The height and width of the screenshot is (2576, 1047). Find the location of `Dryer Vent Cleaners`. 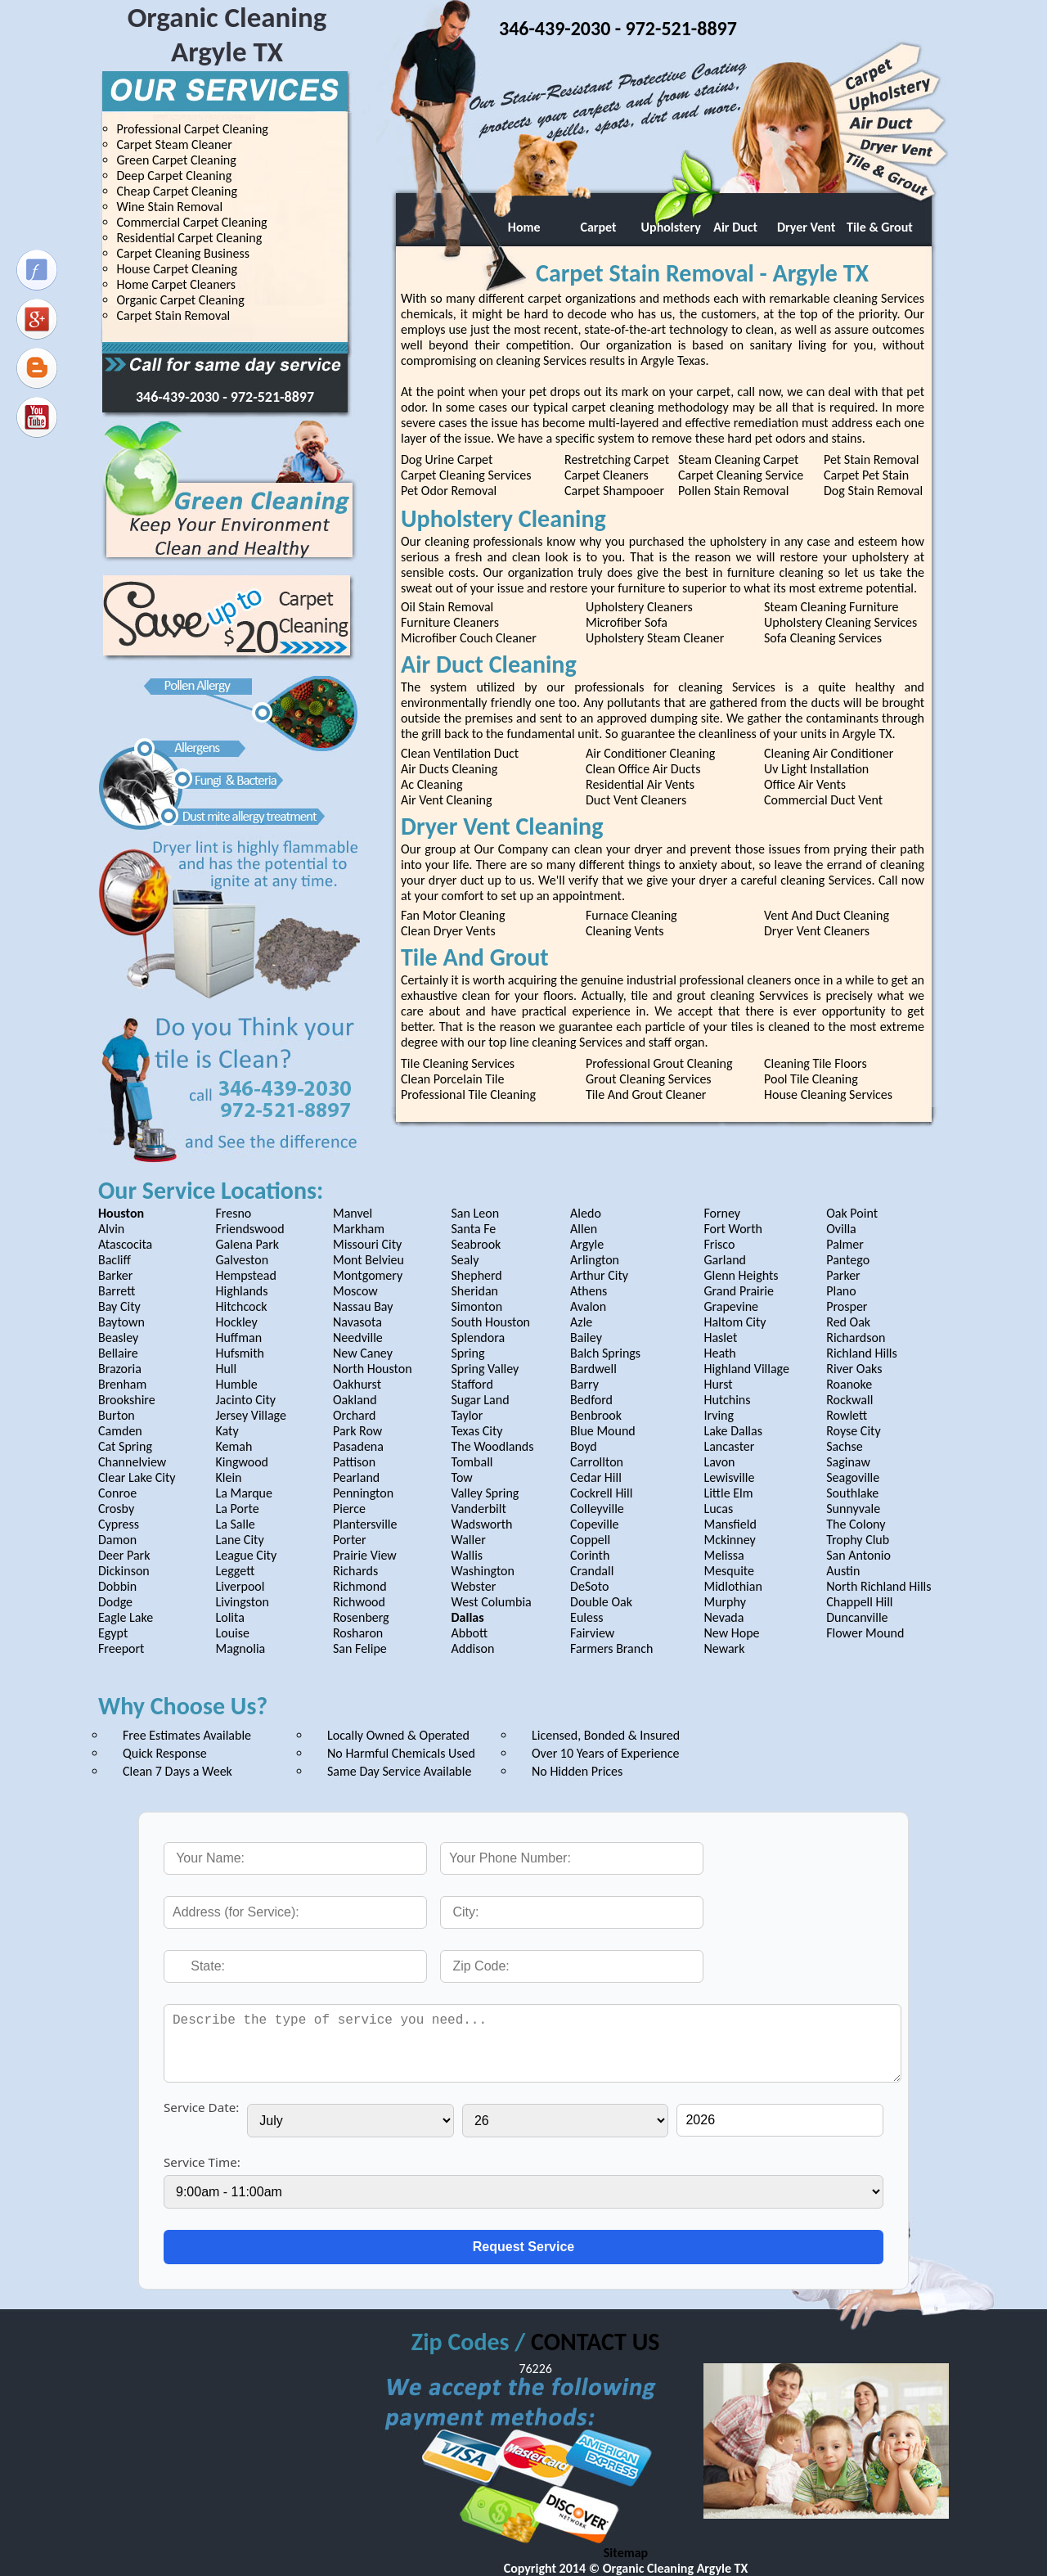

Dryer Vent Cleaners is located at coordinates (817, 931).